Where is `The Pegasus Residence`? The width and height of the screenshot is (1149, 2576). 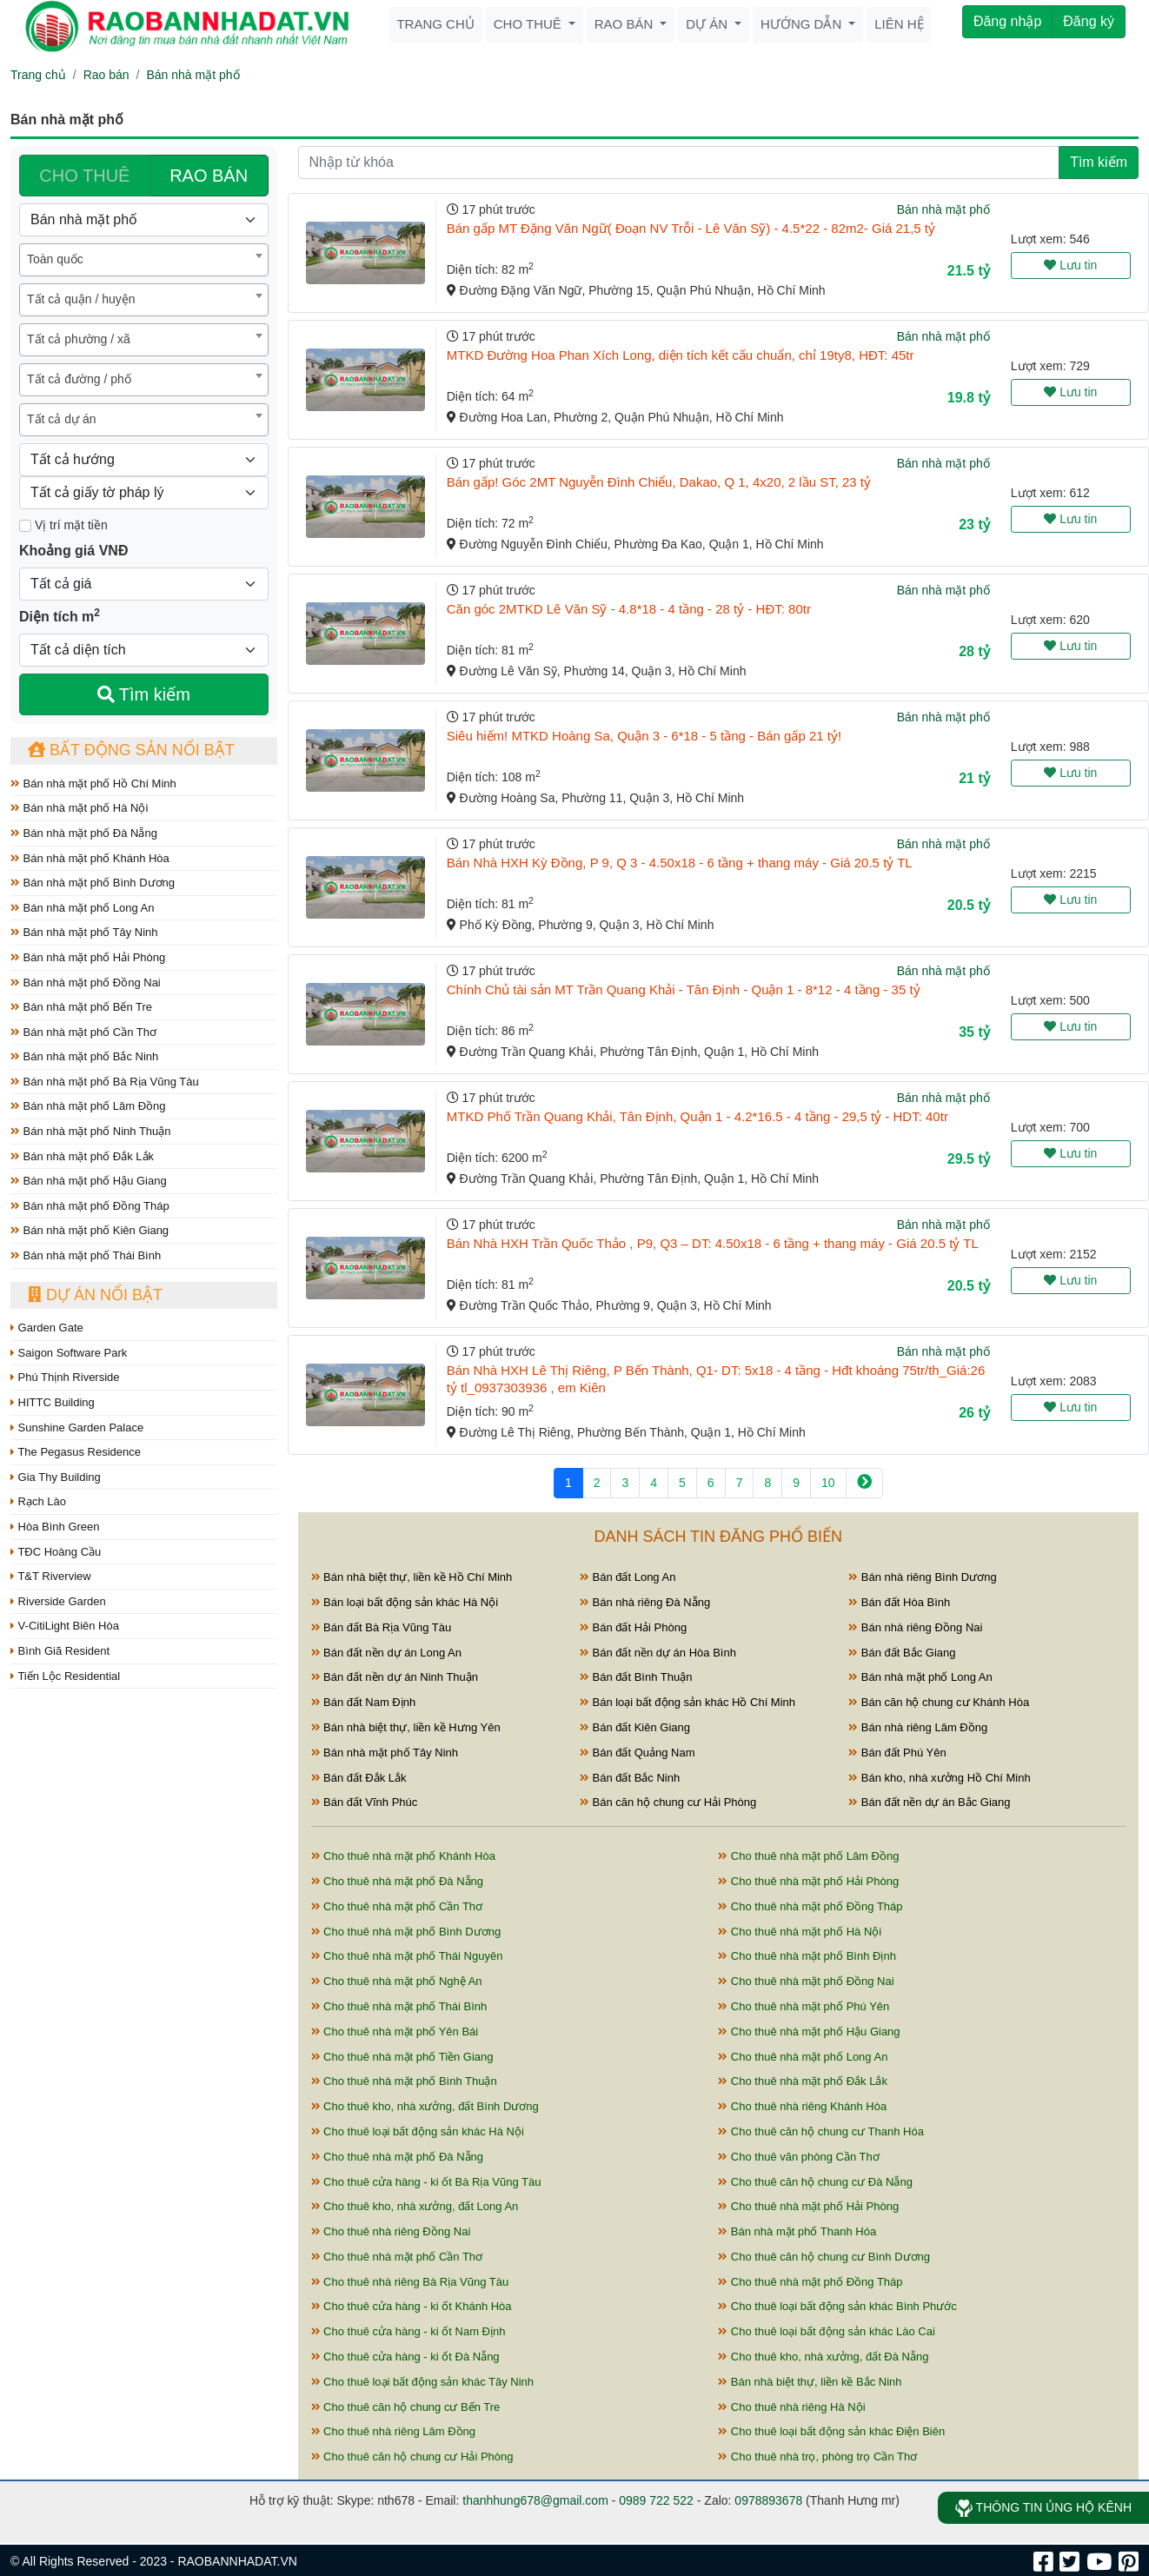
The Pegasus Residence is located at coordinates (75, 1451).